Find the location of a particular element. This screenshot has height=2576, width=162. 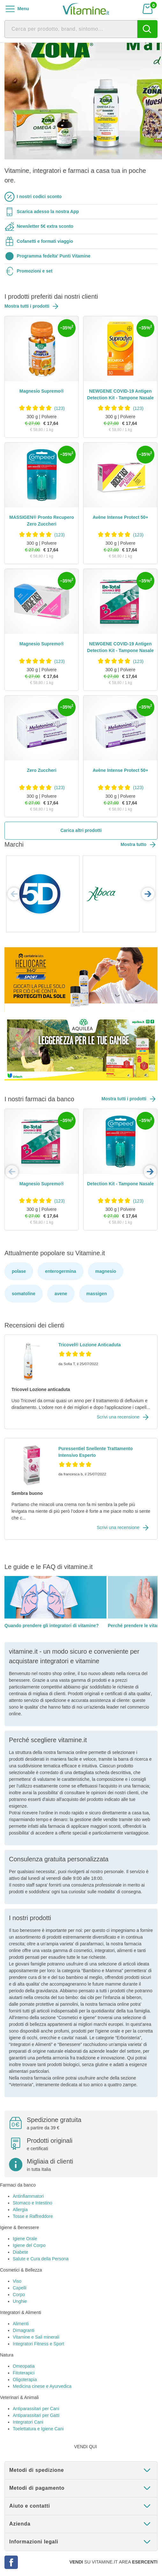

magnesio is located at coordinates (105, 1271).